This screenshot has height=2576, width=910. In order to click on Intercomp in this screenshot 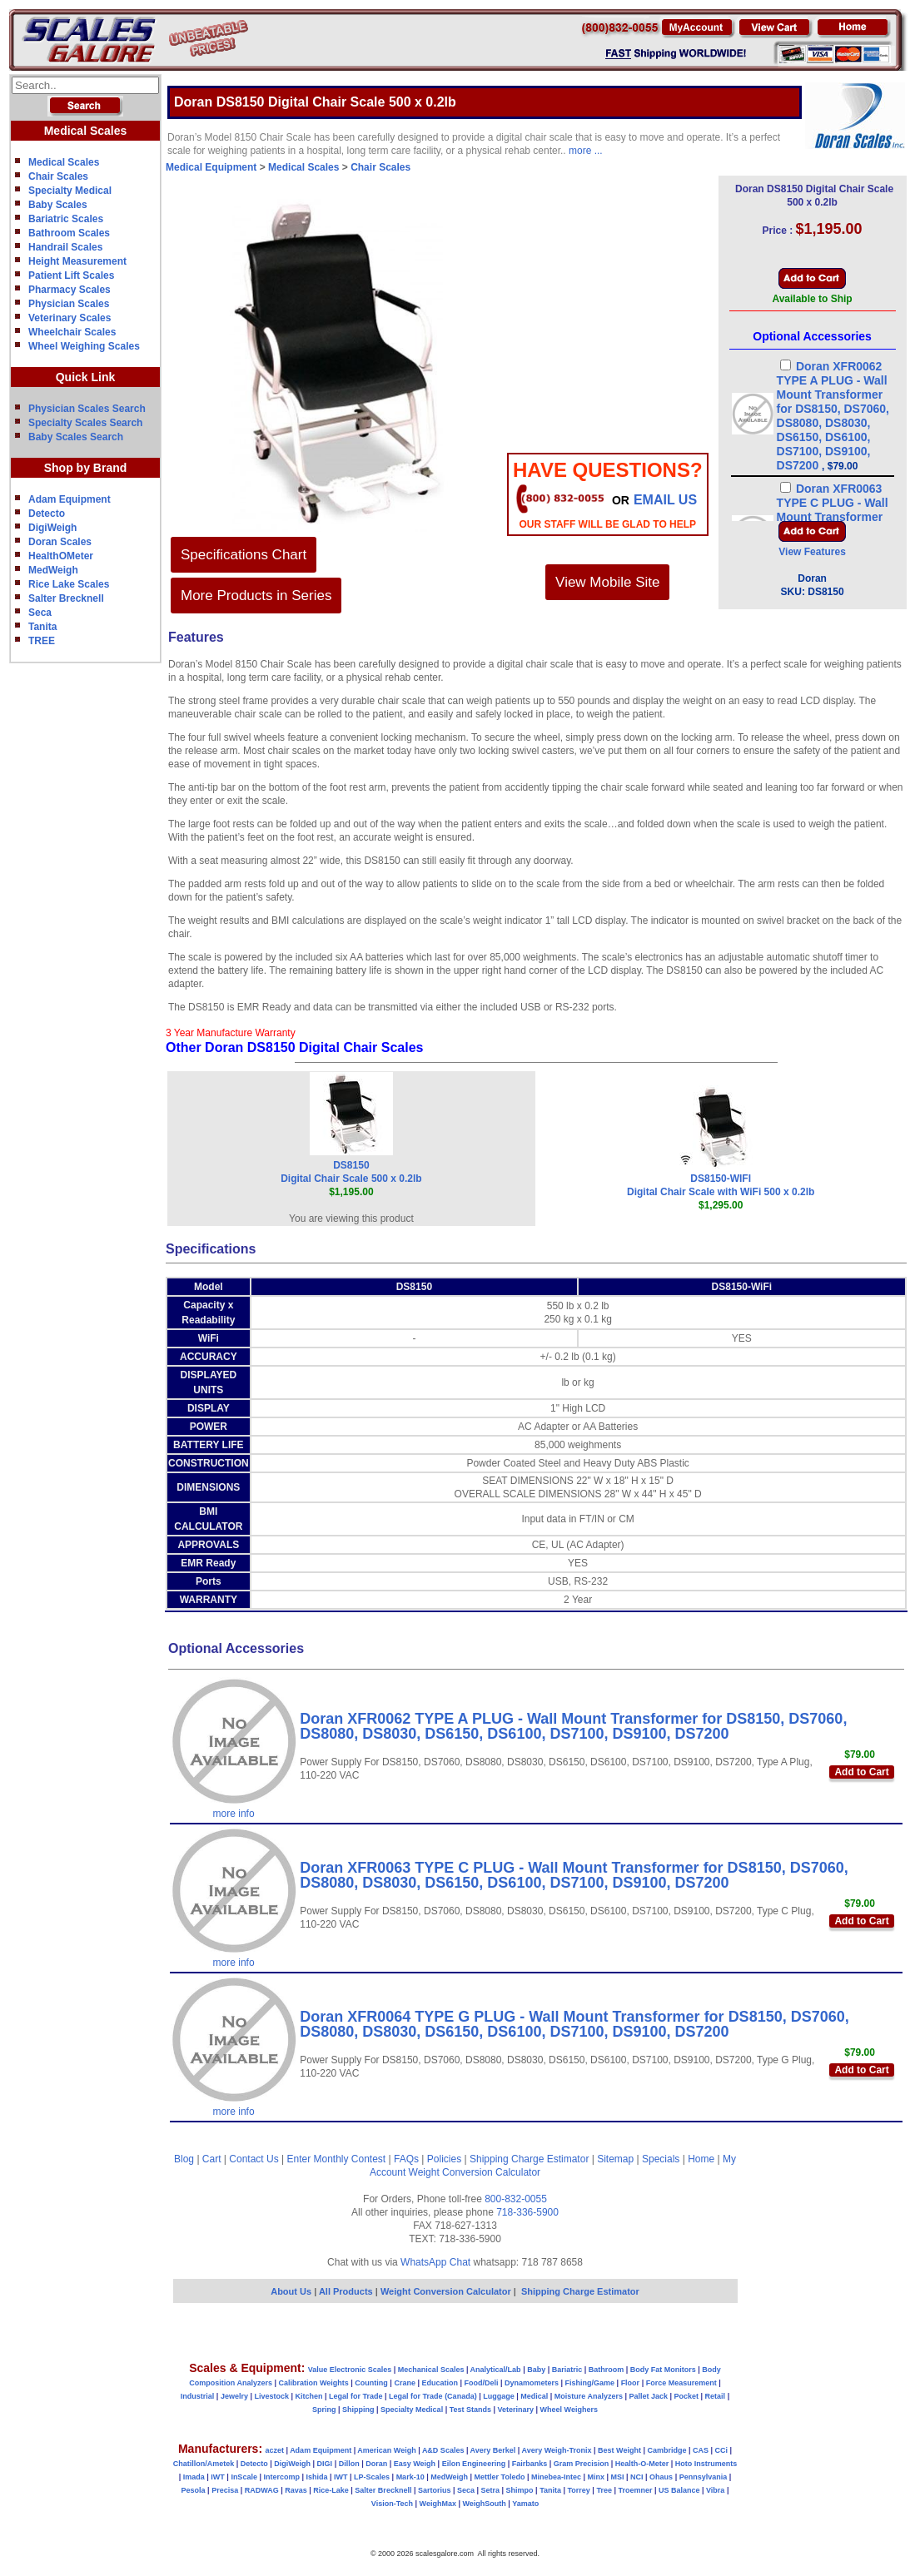, I will do `click(281, 2477)`.